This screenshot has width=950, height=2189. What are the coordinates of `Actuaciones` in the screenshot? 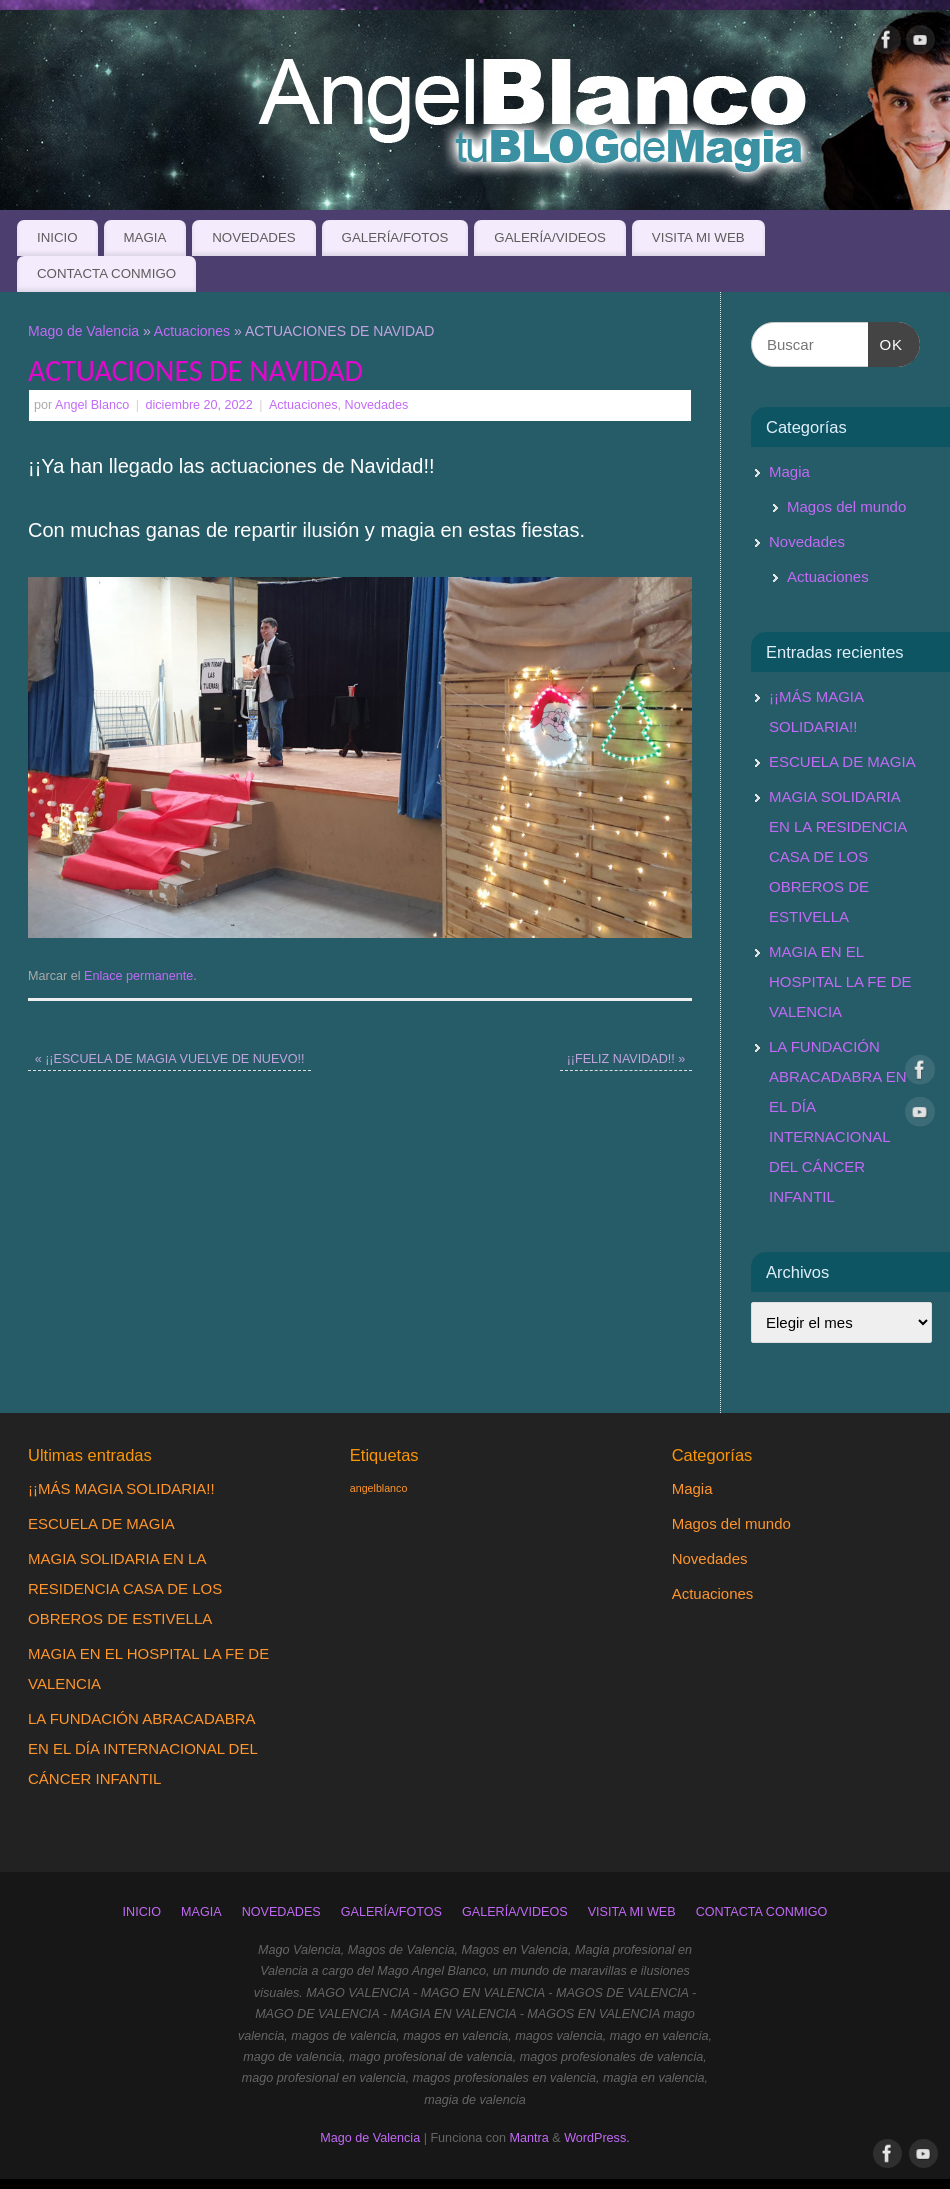 It's located at (192, 331).